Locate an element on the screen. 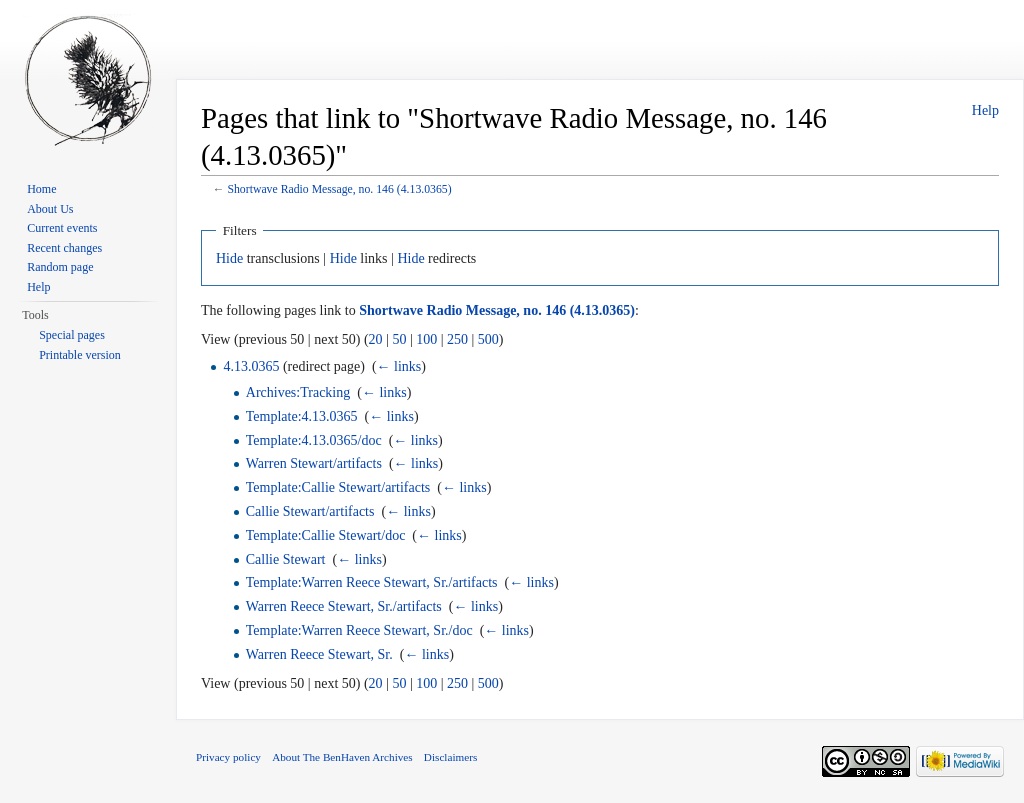 This screenshot has height=803, width=1024. Archives:Tracking is located at coordinates (298, 392).